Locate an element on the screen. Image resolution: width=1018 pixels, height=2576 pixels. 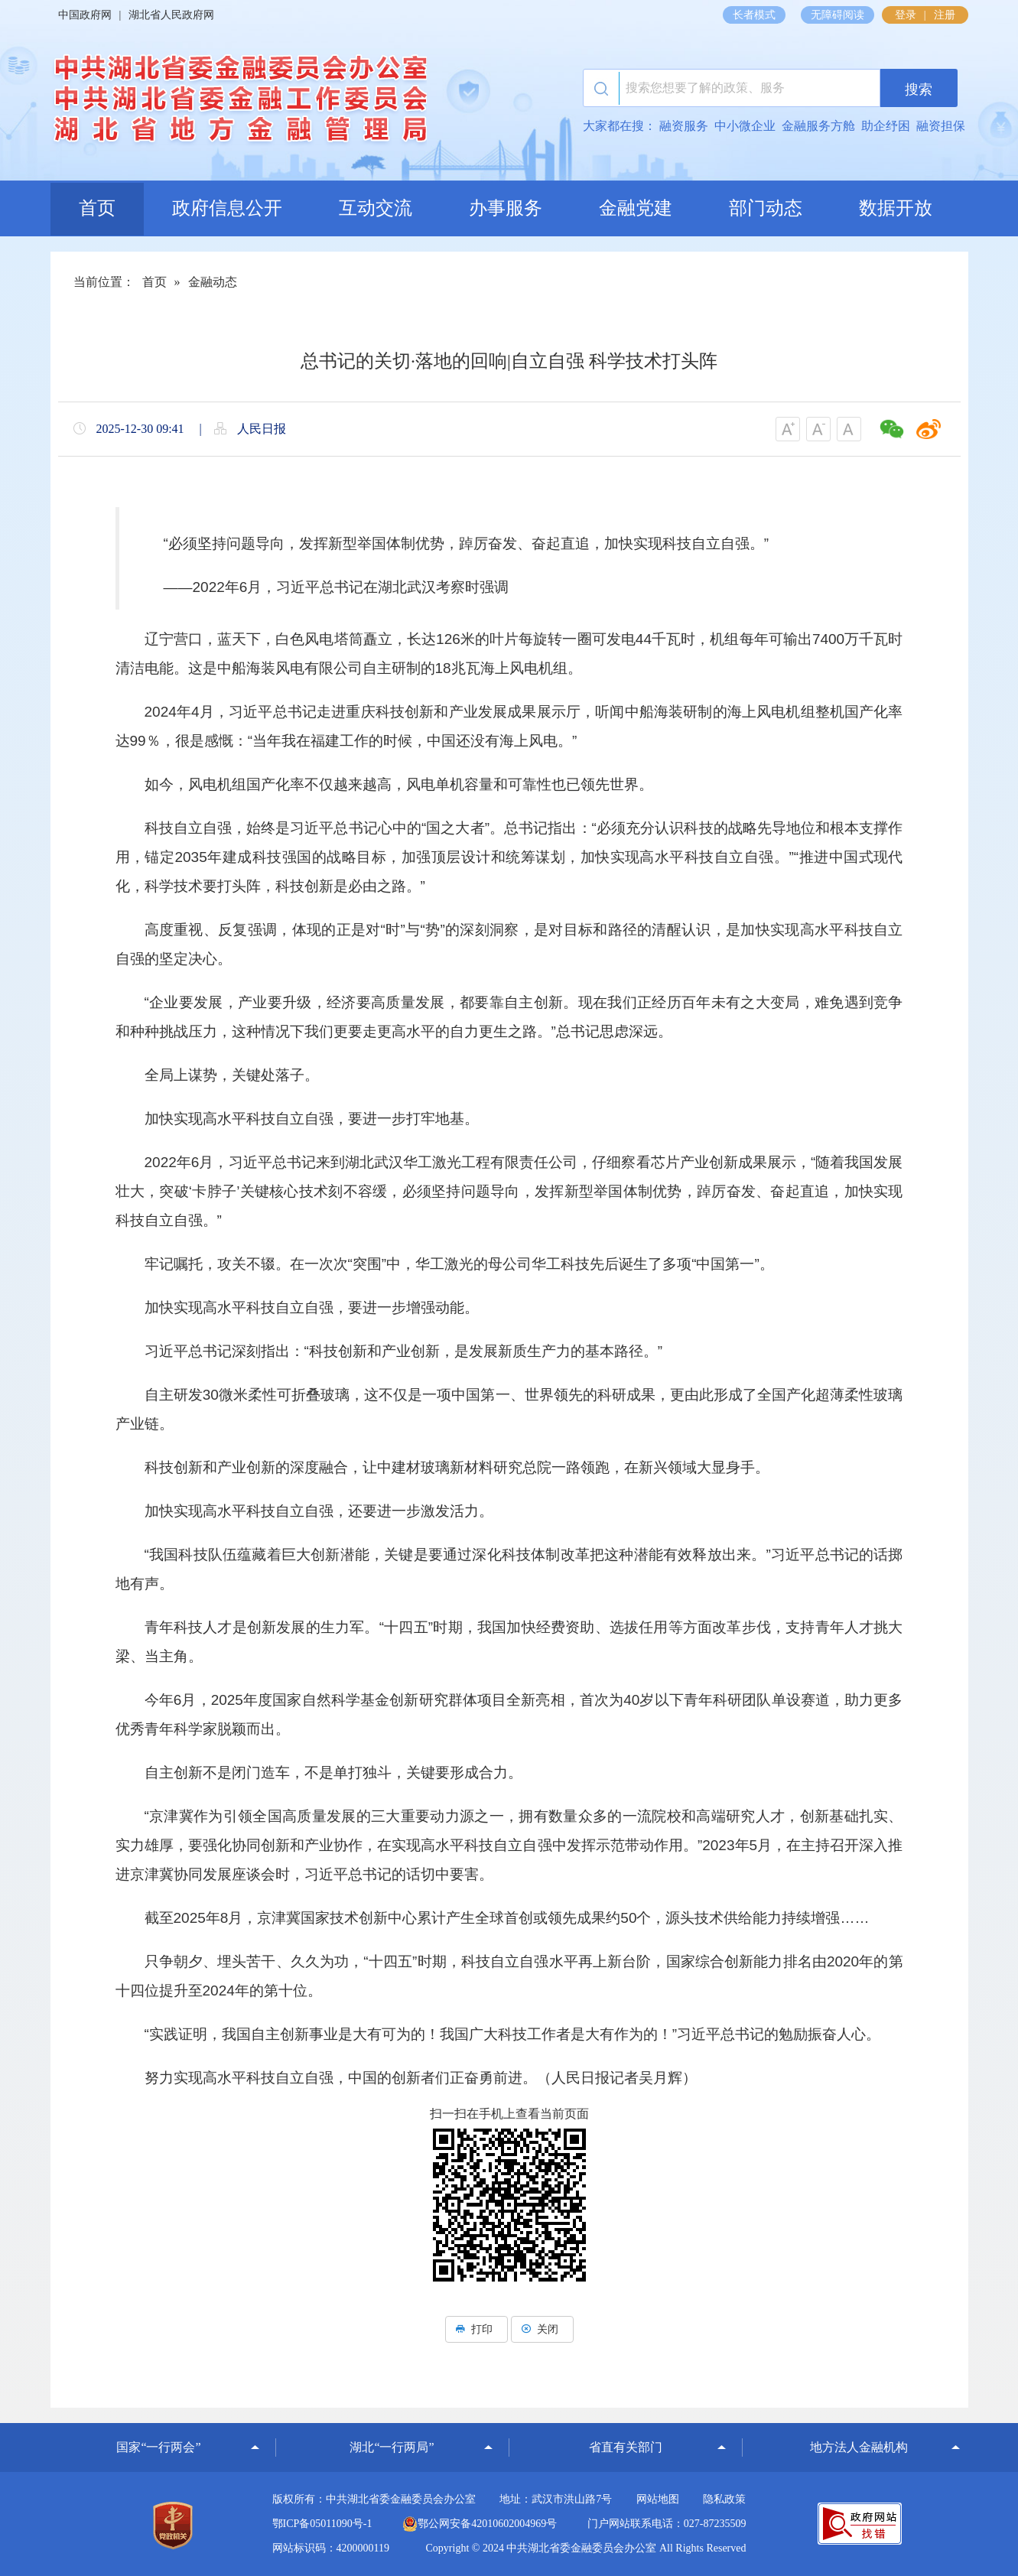
登录 is located at coordinates (905, 15).